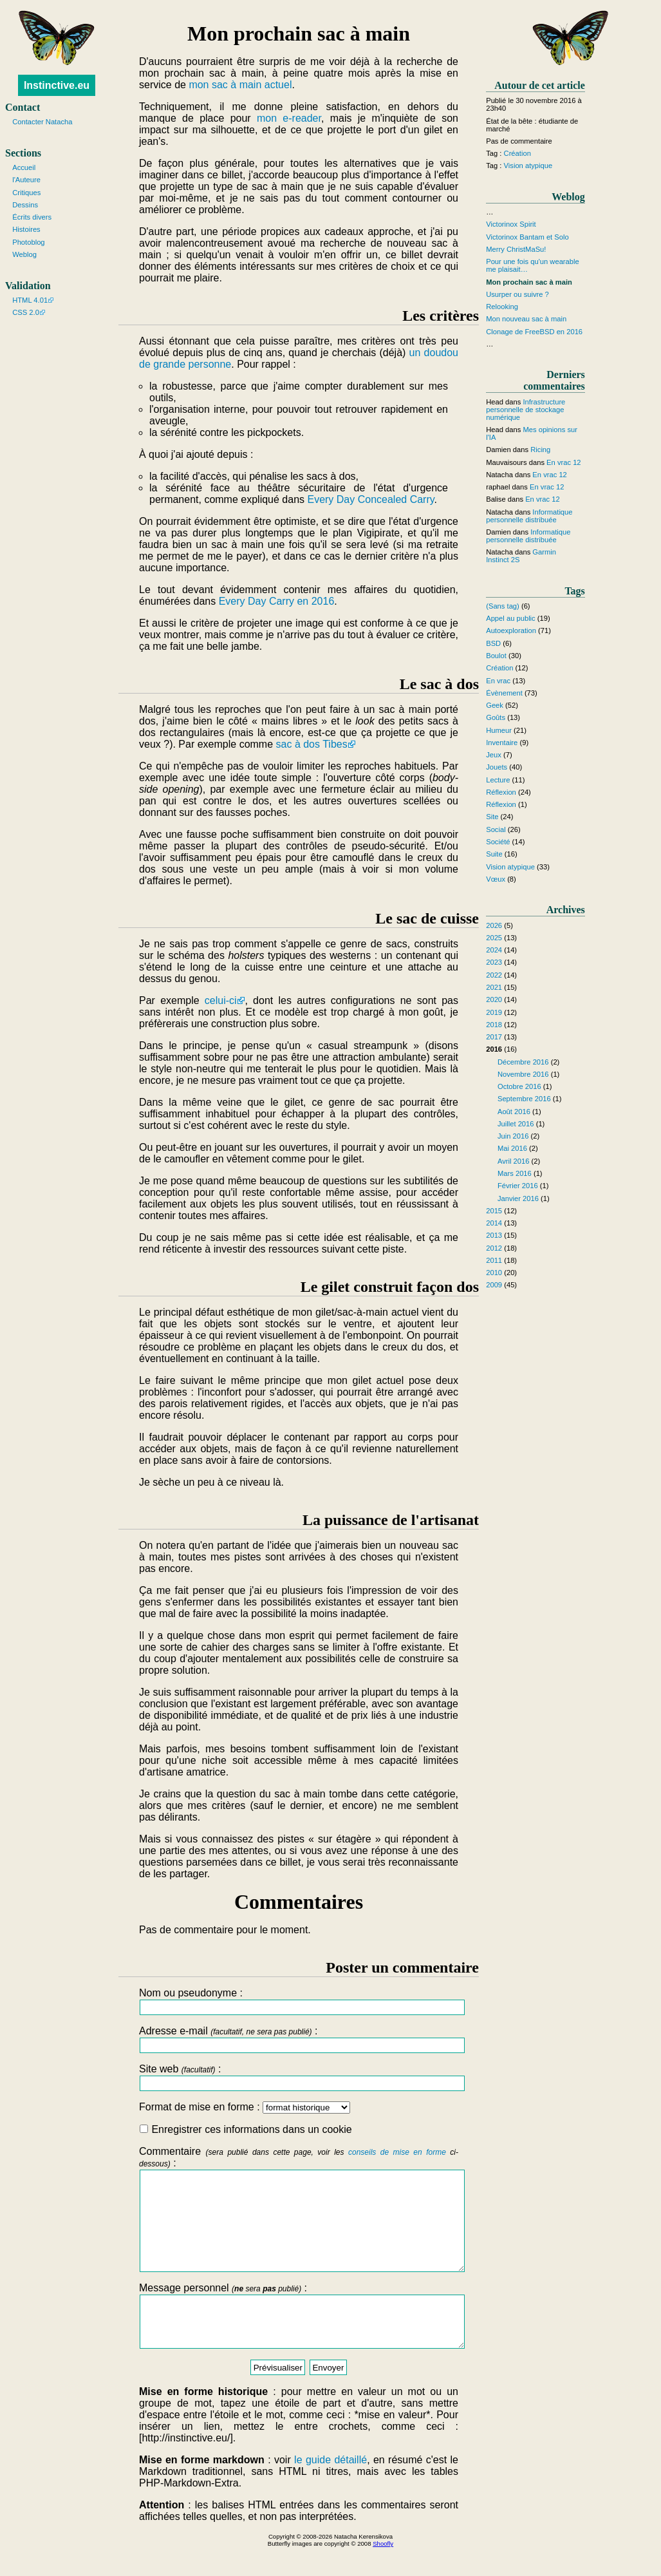 This screenshot has height=2576, width=661. What do you see at coordinates (494, 962) in the screenshot?
I see `2023` at bounding box center [494, 962].